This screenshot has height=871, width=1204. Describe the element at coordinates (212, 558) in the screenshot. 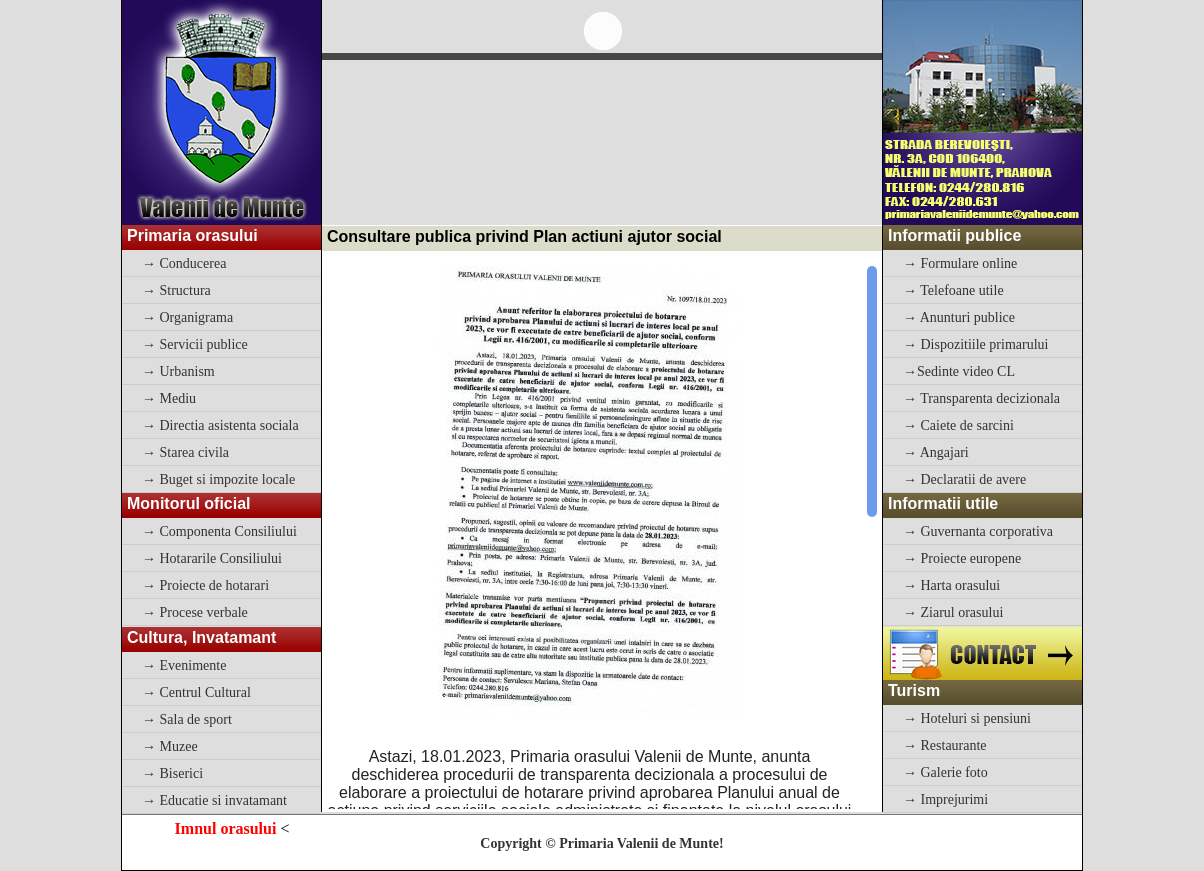

I see `→ Hotararile Consiliului` at that location.